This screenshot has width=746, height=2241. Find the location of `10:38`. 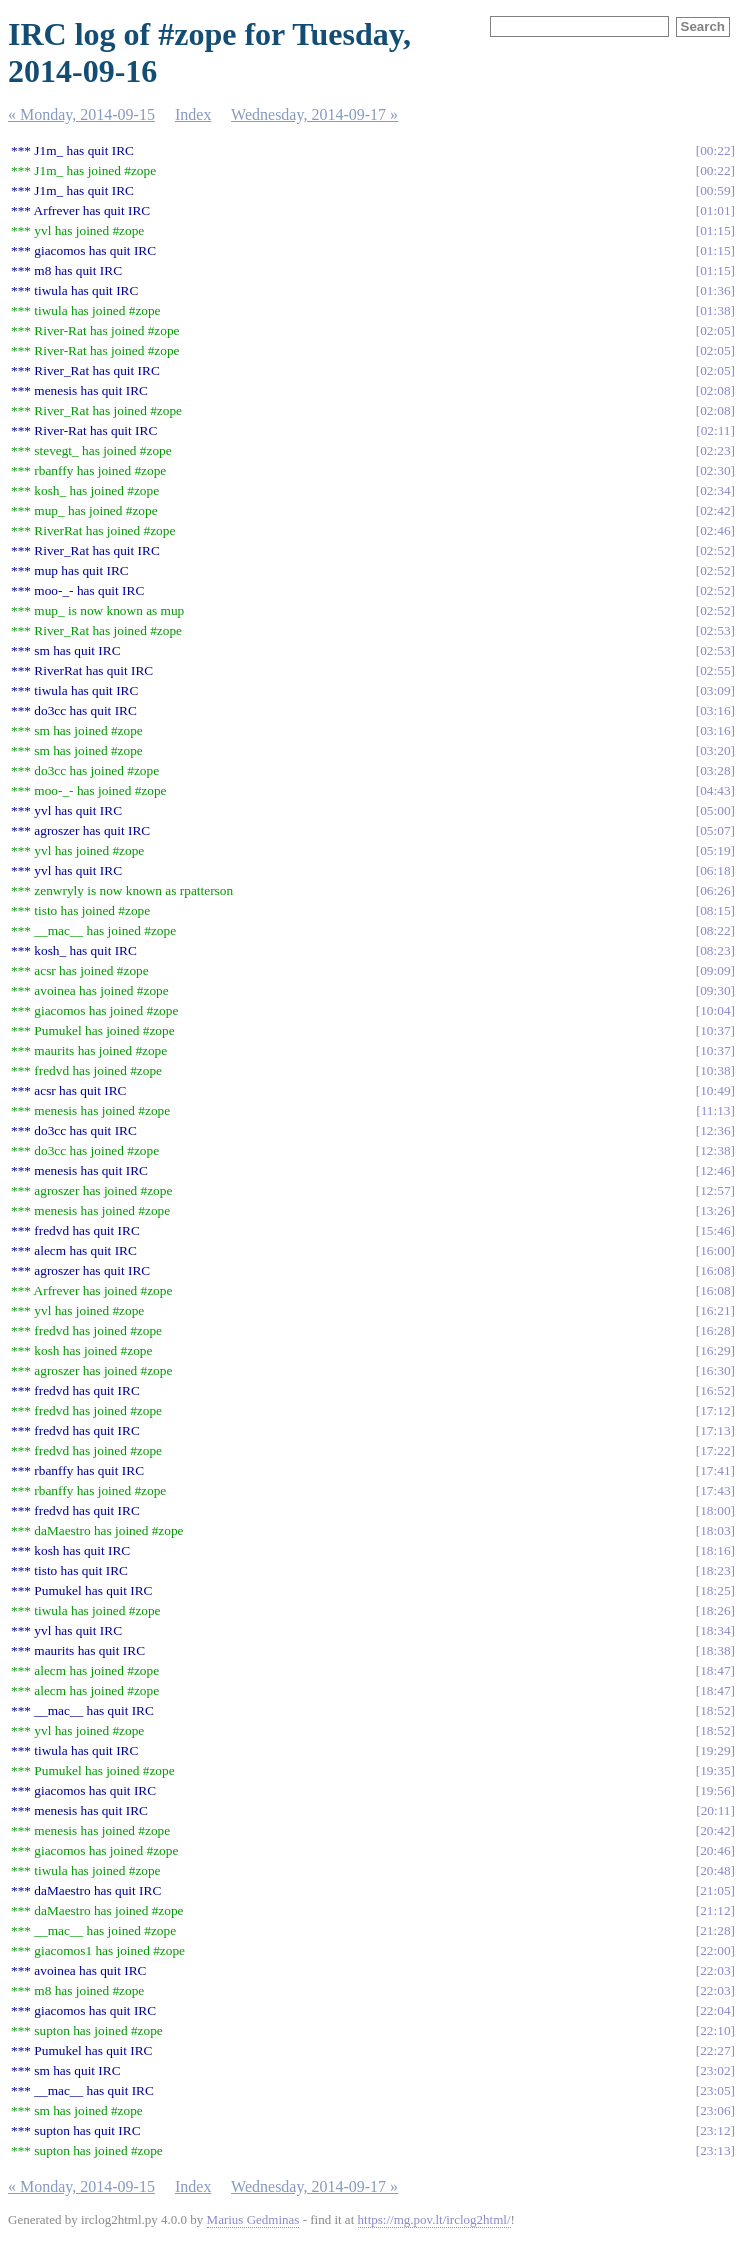

10:38 is located at coordinates (715, 1070).